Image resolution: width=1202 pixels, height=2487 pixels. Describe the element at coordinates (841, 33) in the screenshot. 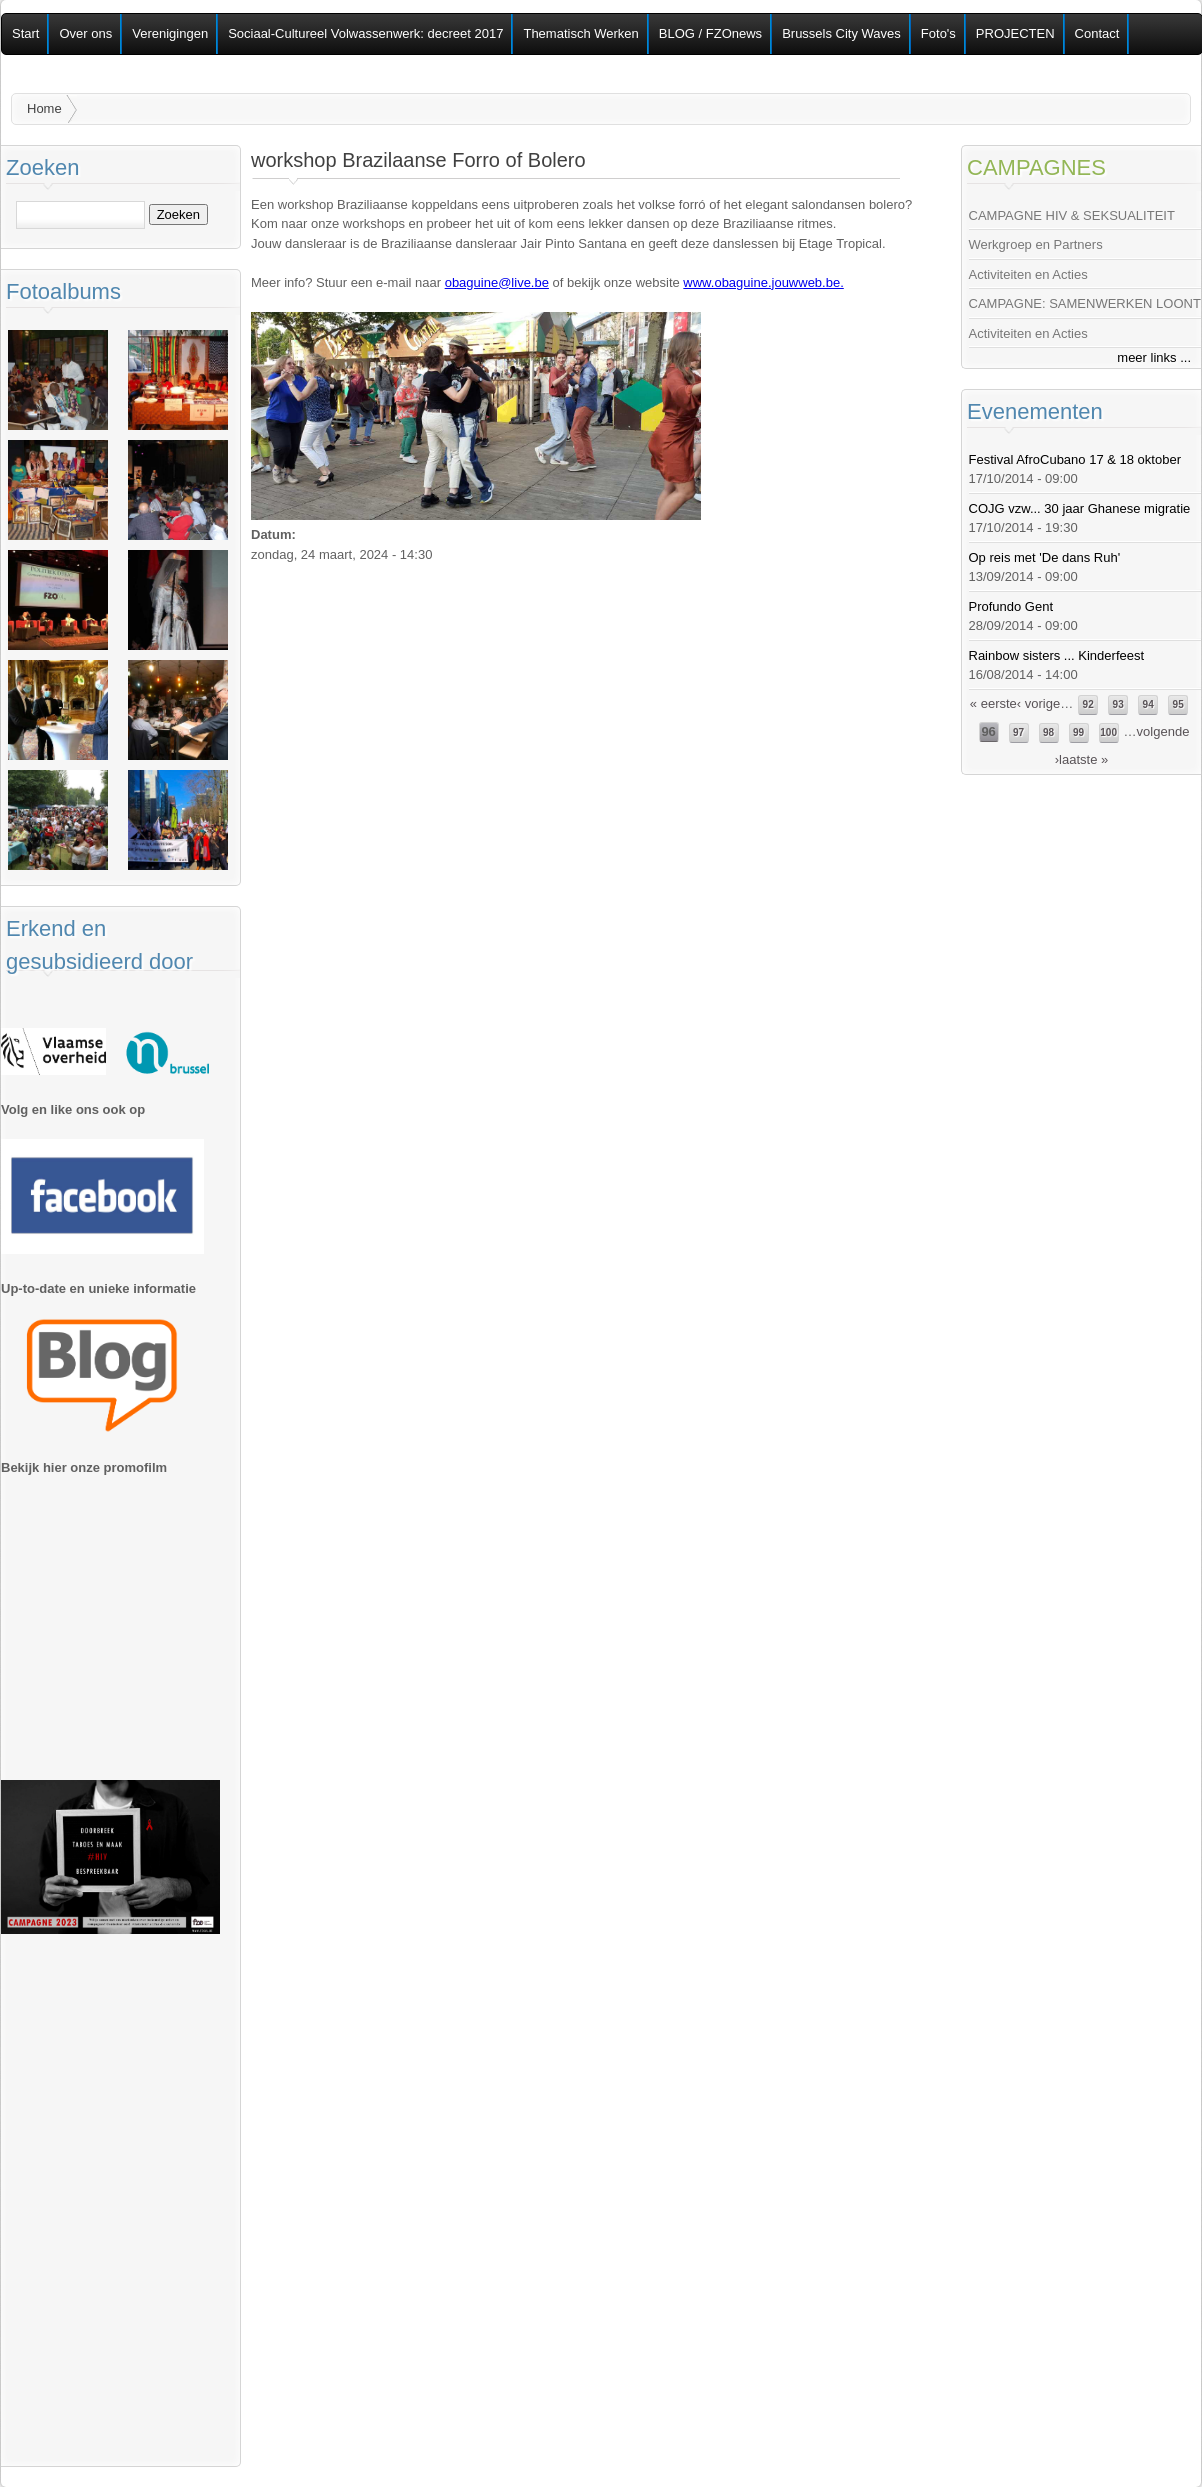

I see `Brussels City Waves` at that location.